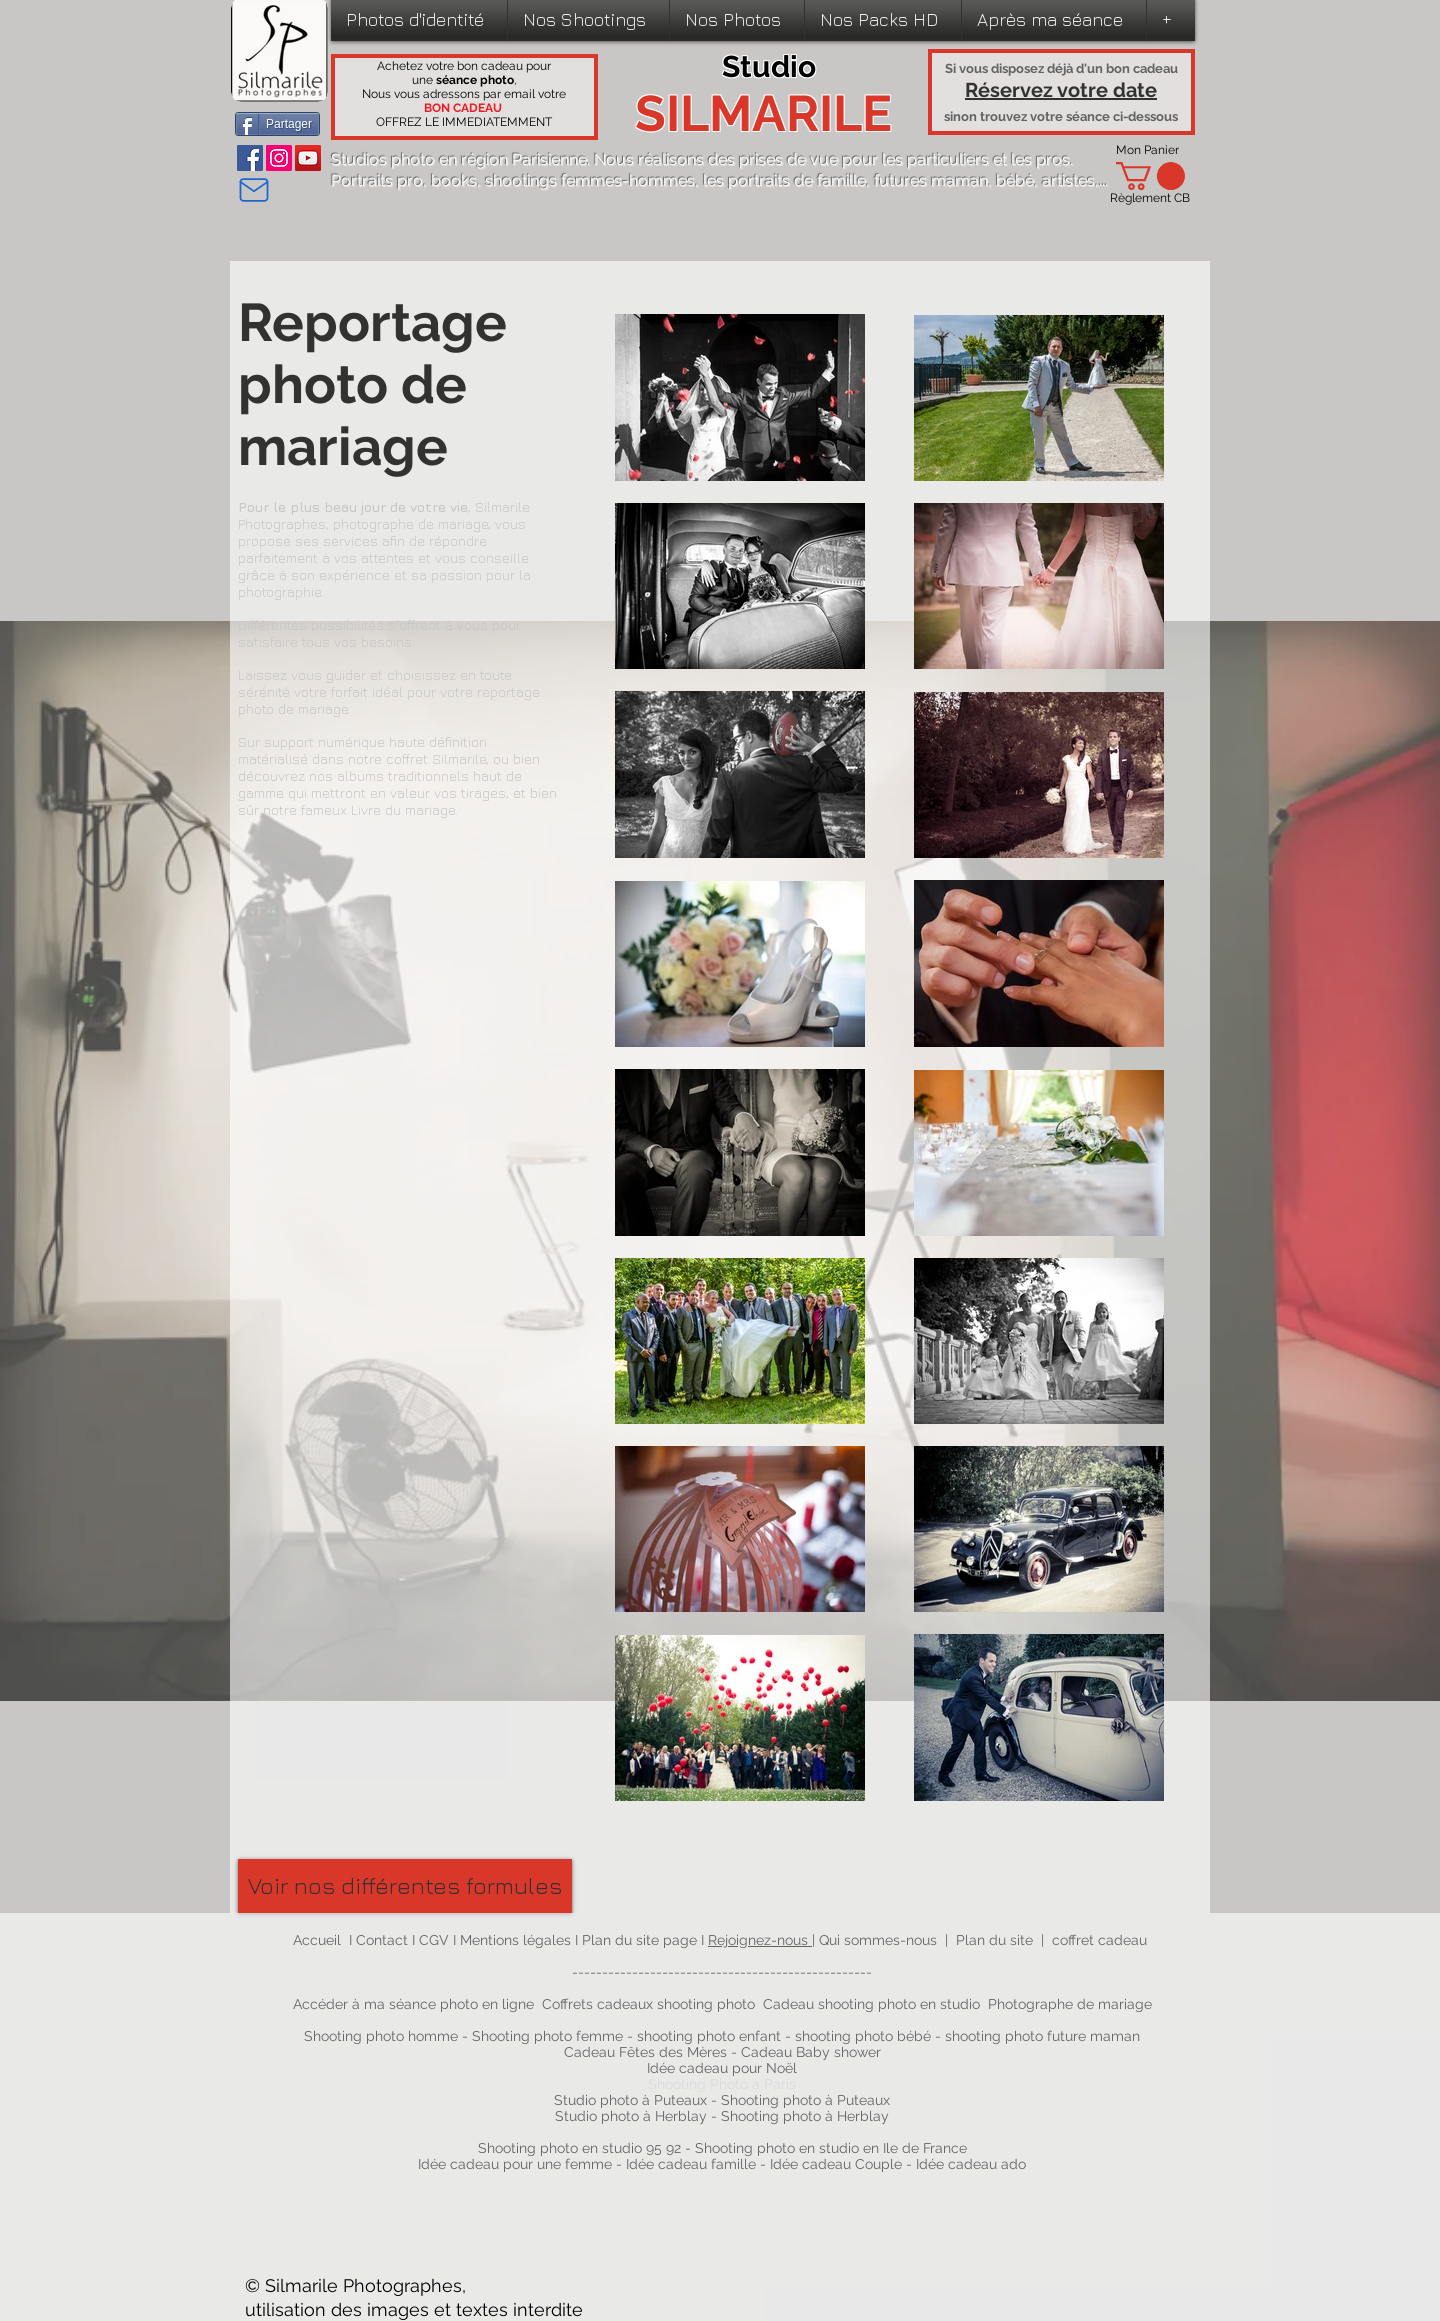 The image size is (1440, 2321). I want to click on prises de vue pour les particuliers, so click(864, 159).